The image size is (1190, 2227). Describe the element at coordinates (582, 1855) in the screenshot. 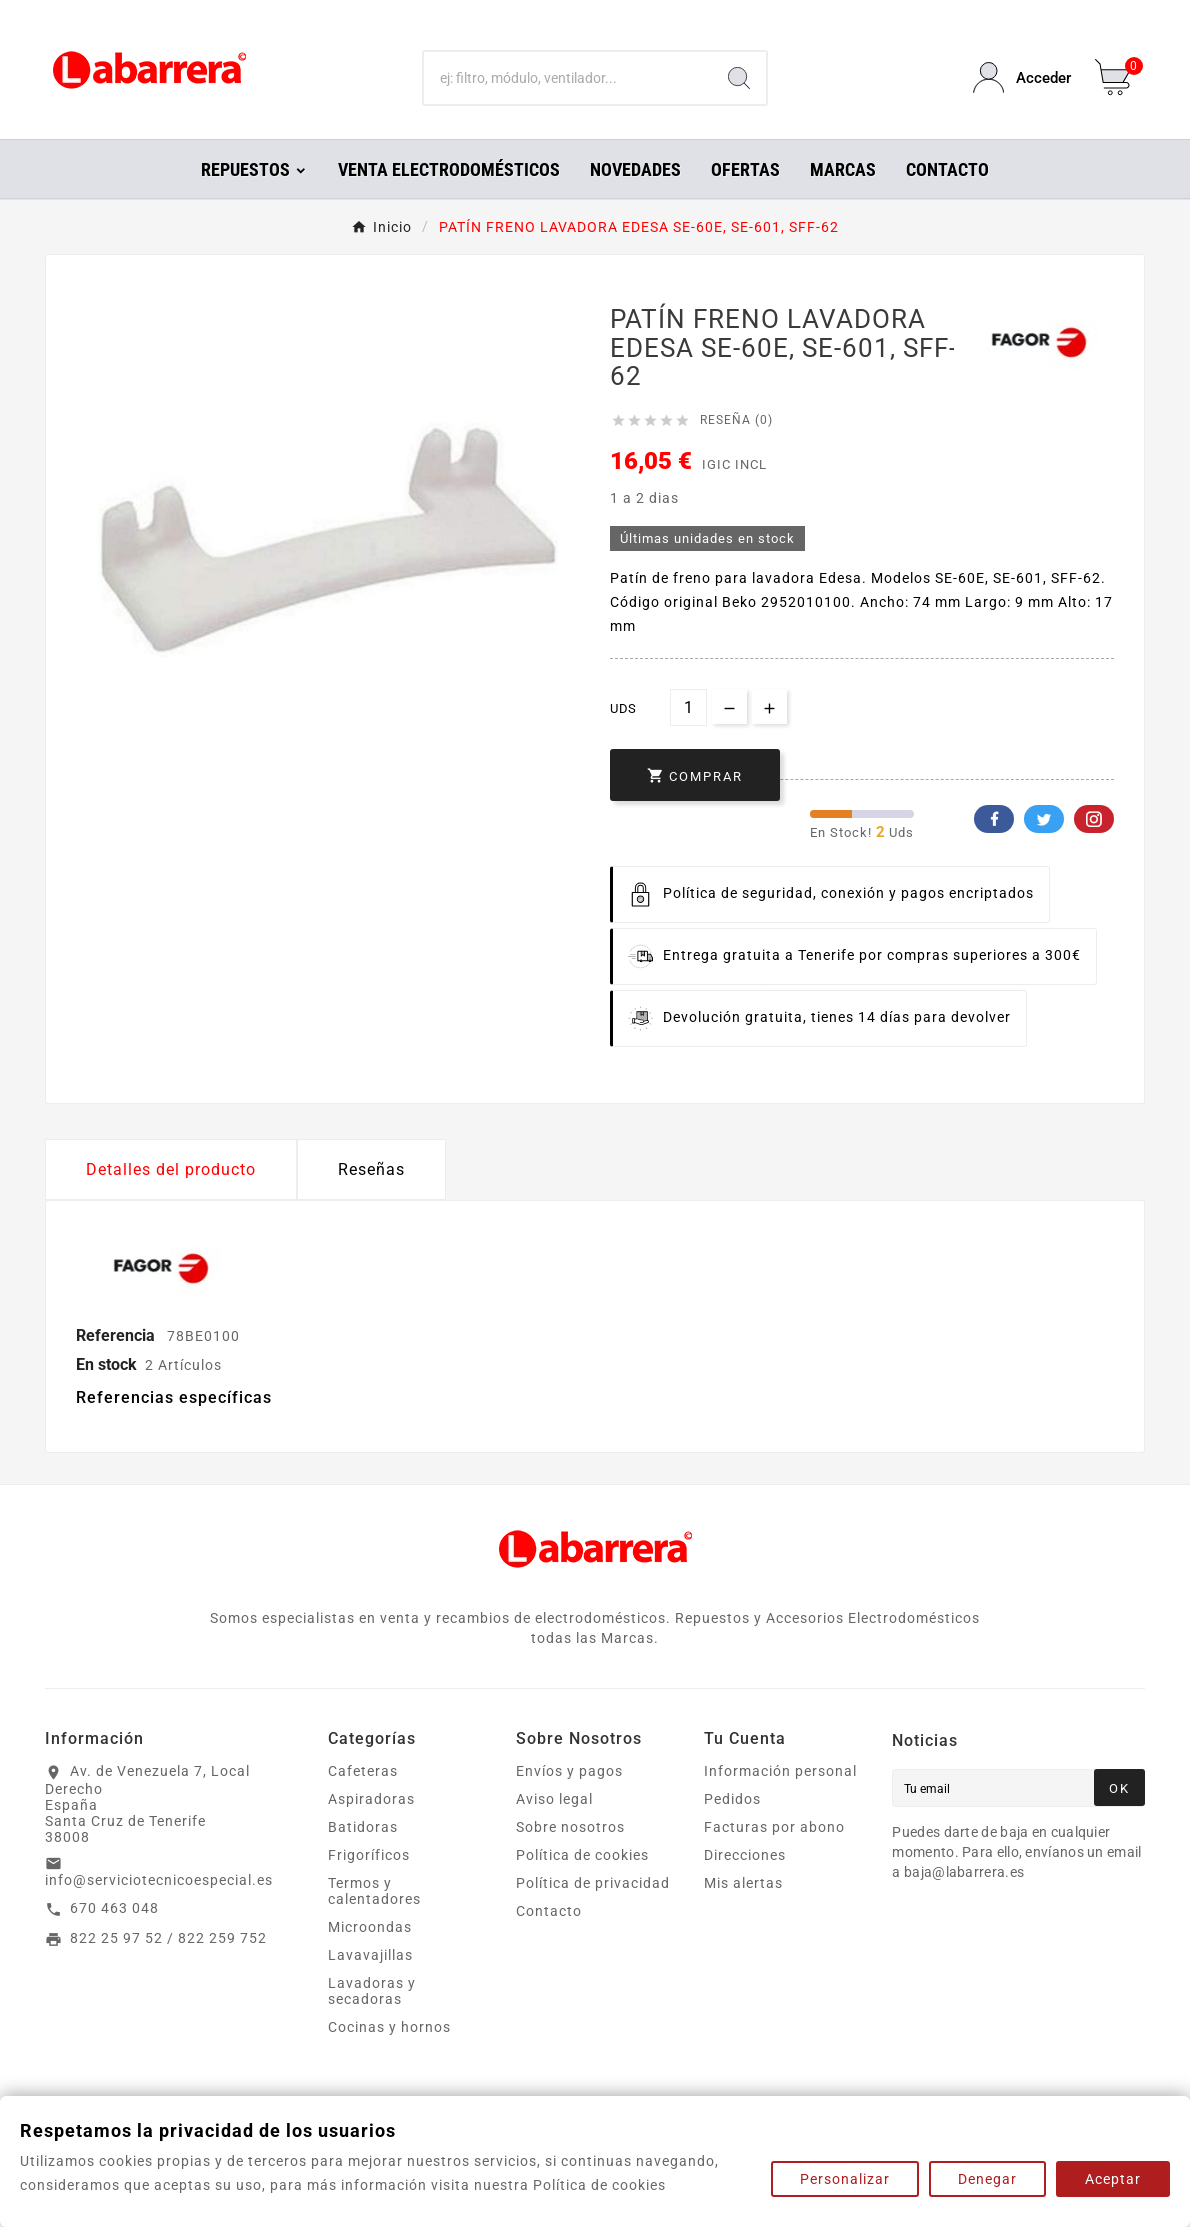

I see `Política de cookies` at that location.